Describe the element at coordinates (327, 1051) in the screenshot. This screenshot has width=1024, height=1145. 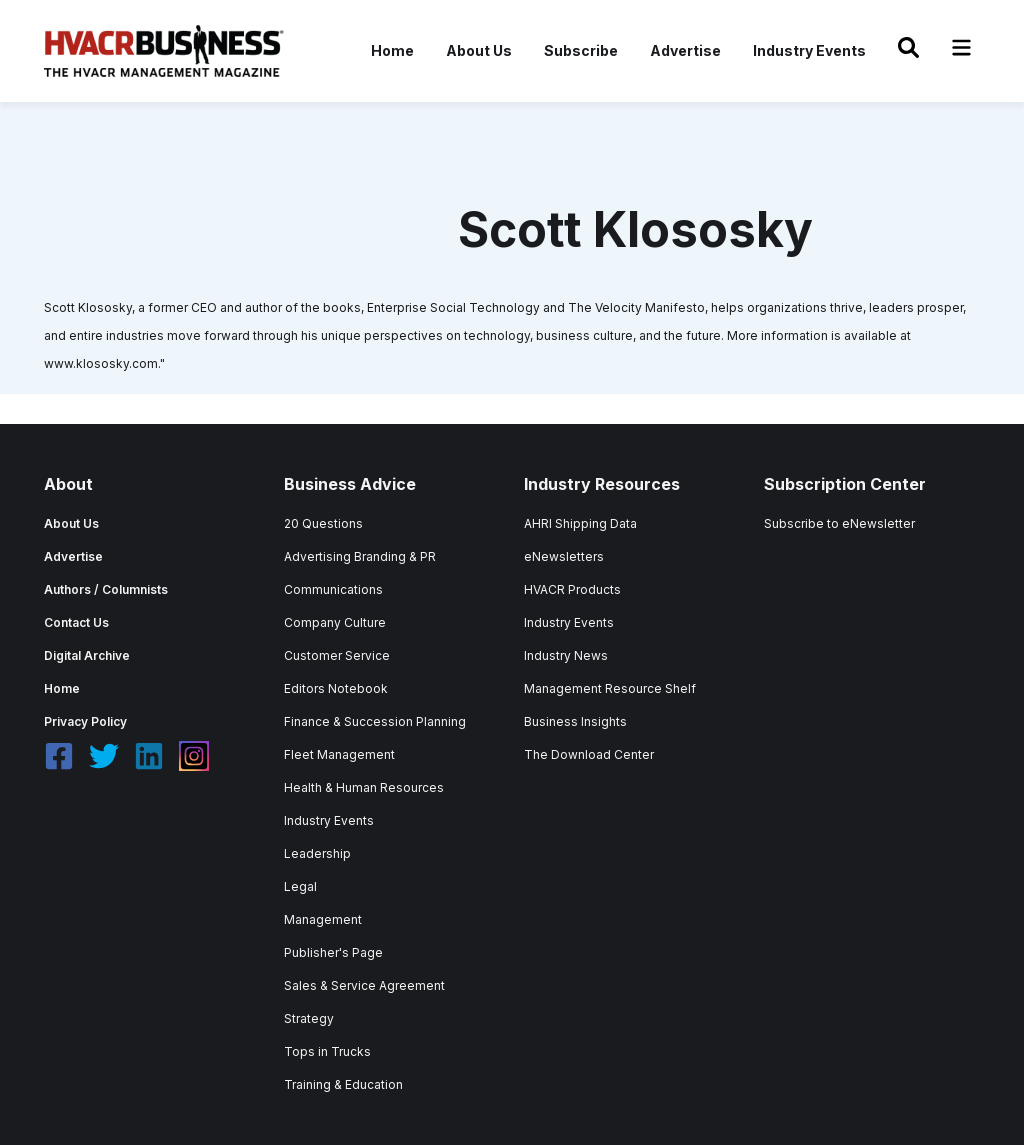
I see `Tops in Trucks` at that location.